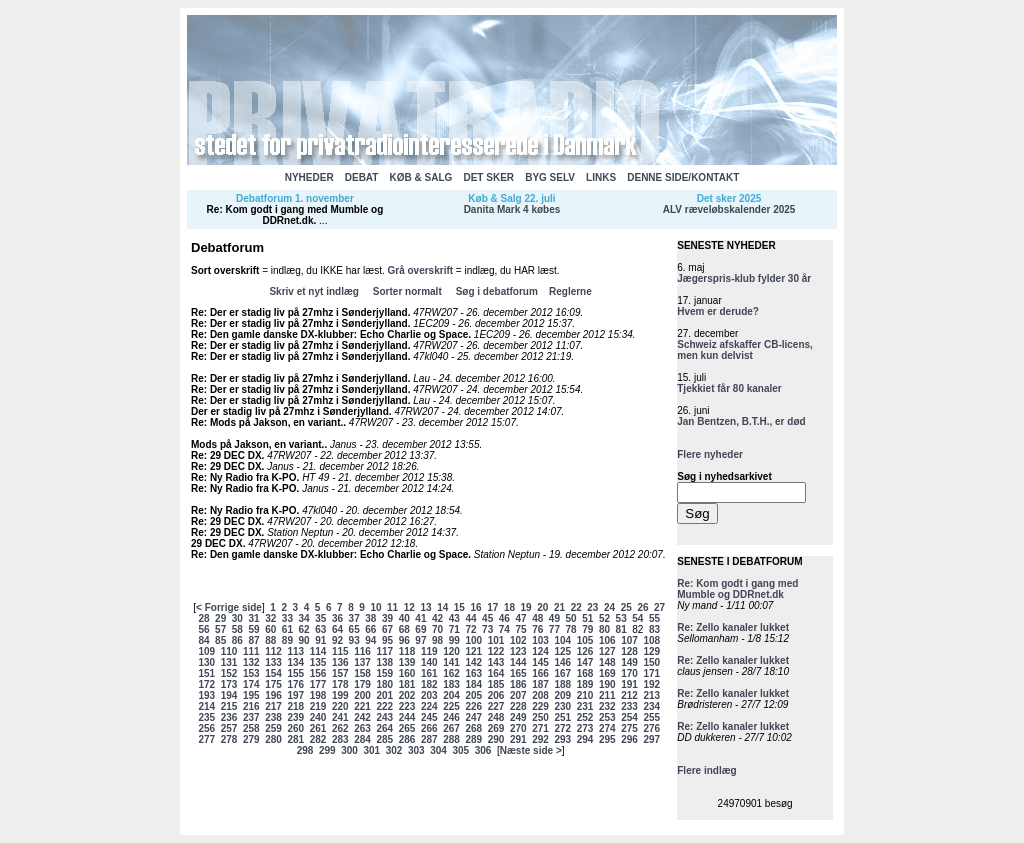 The width and height of the screenshot is (1024, 843). What do you see at coordinates (229, 728) in the screenshot?
I see `257` at bounding box center [229, 728].